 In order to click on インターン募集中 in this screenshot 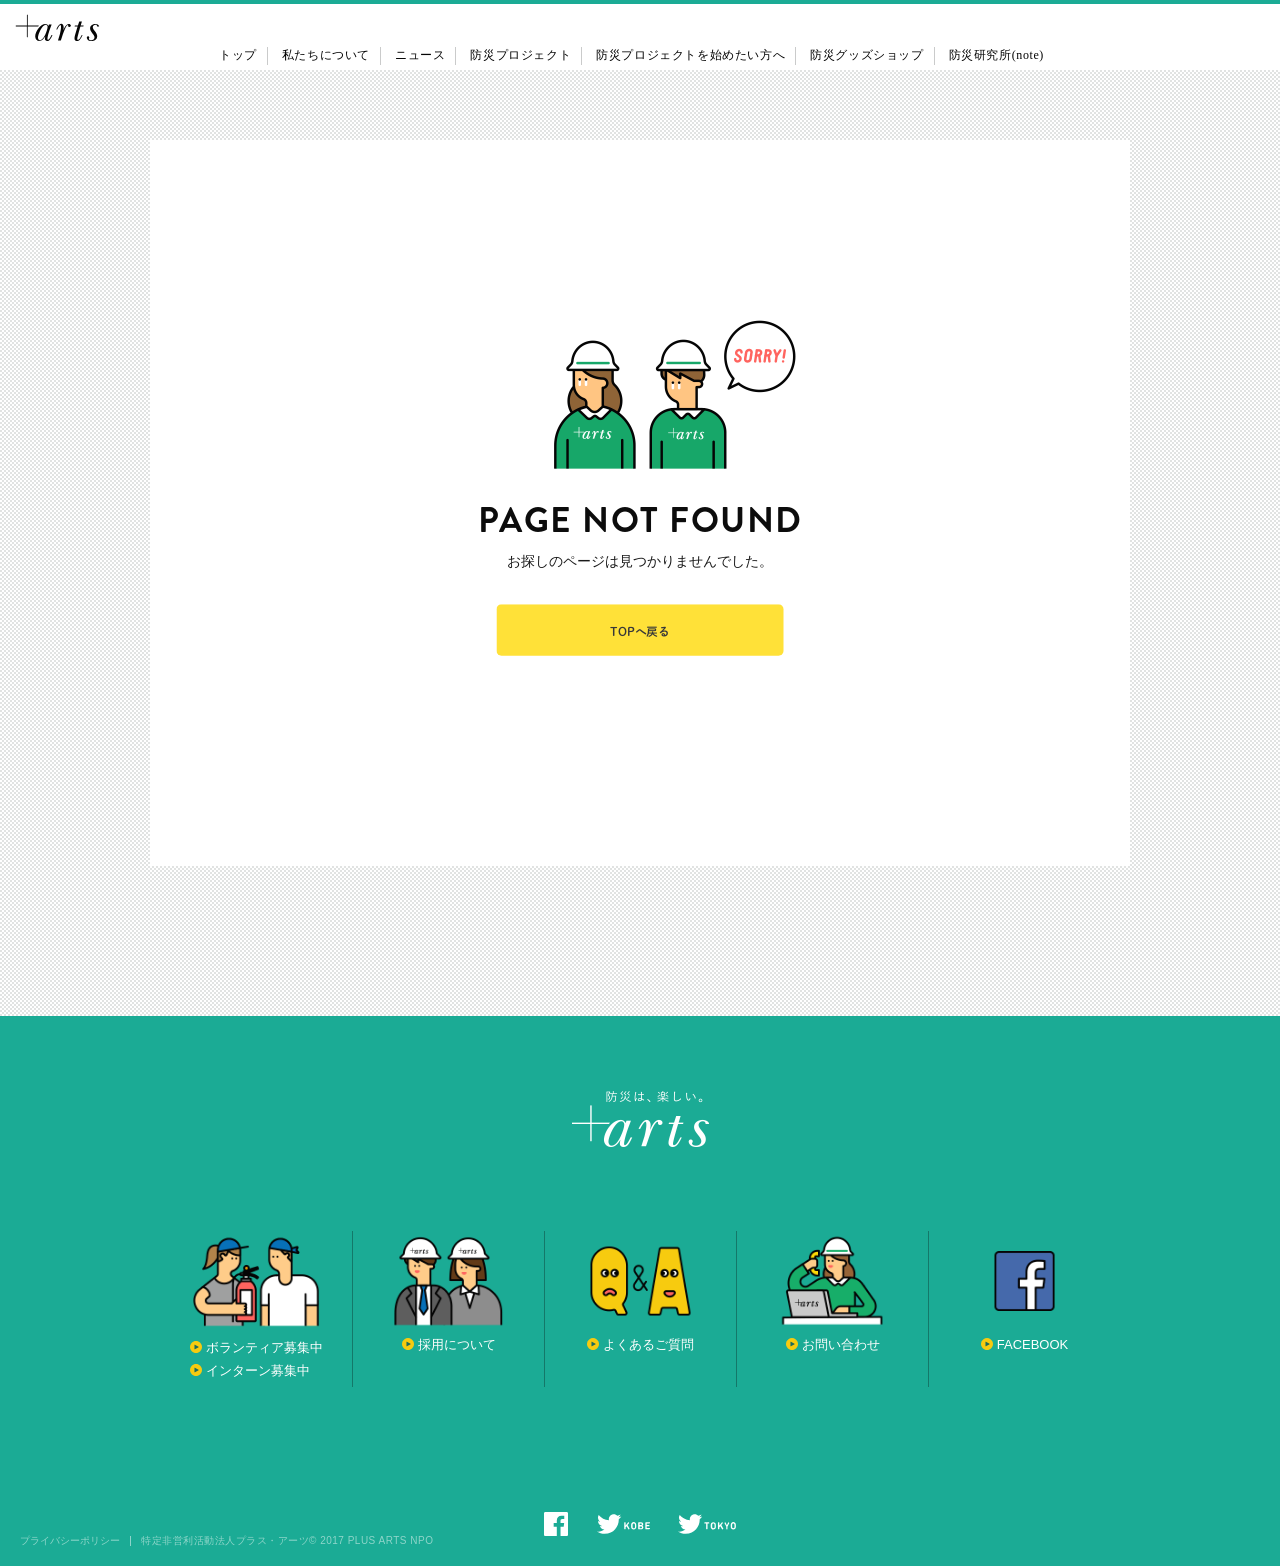, I will do `click(258, 1370)`.